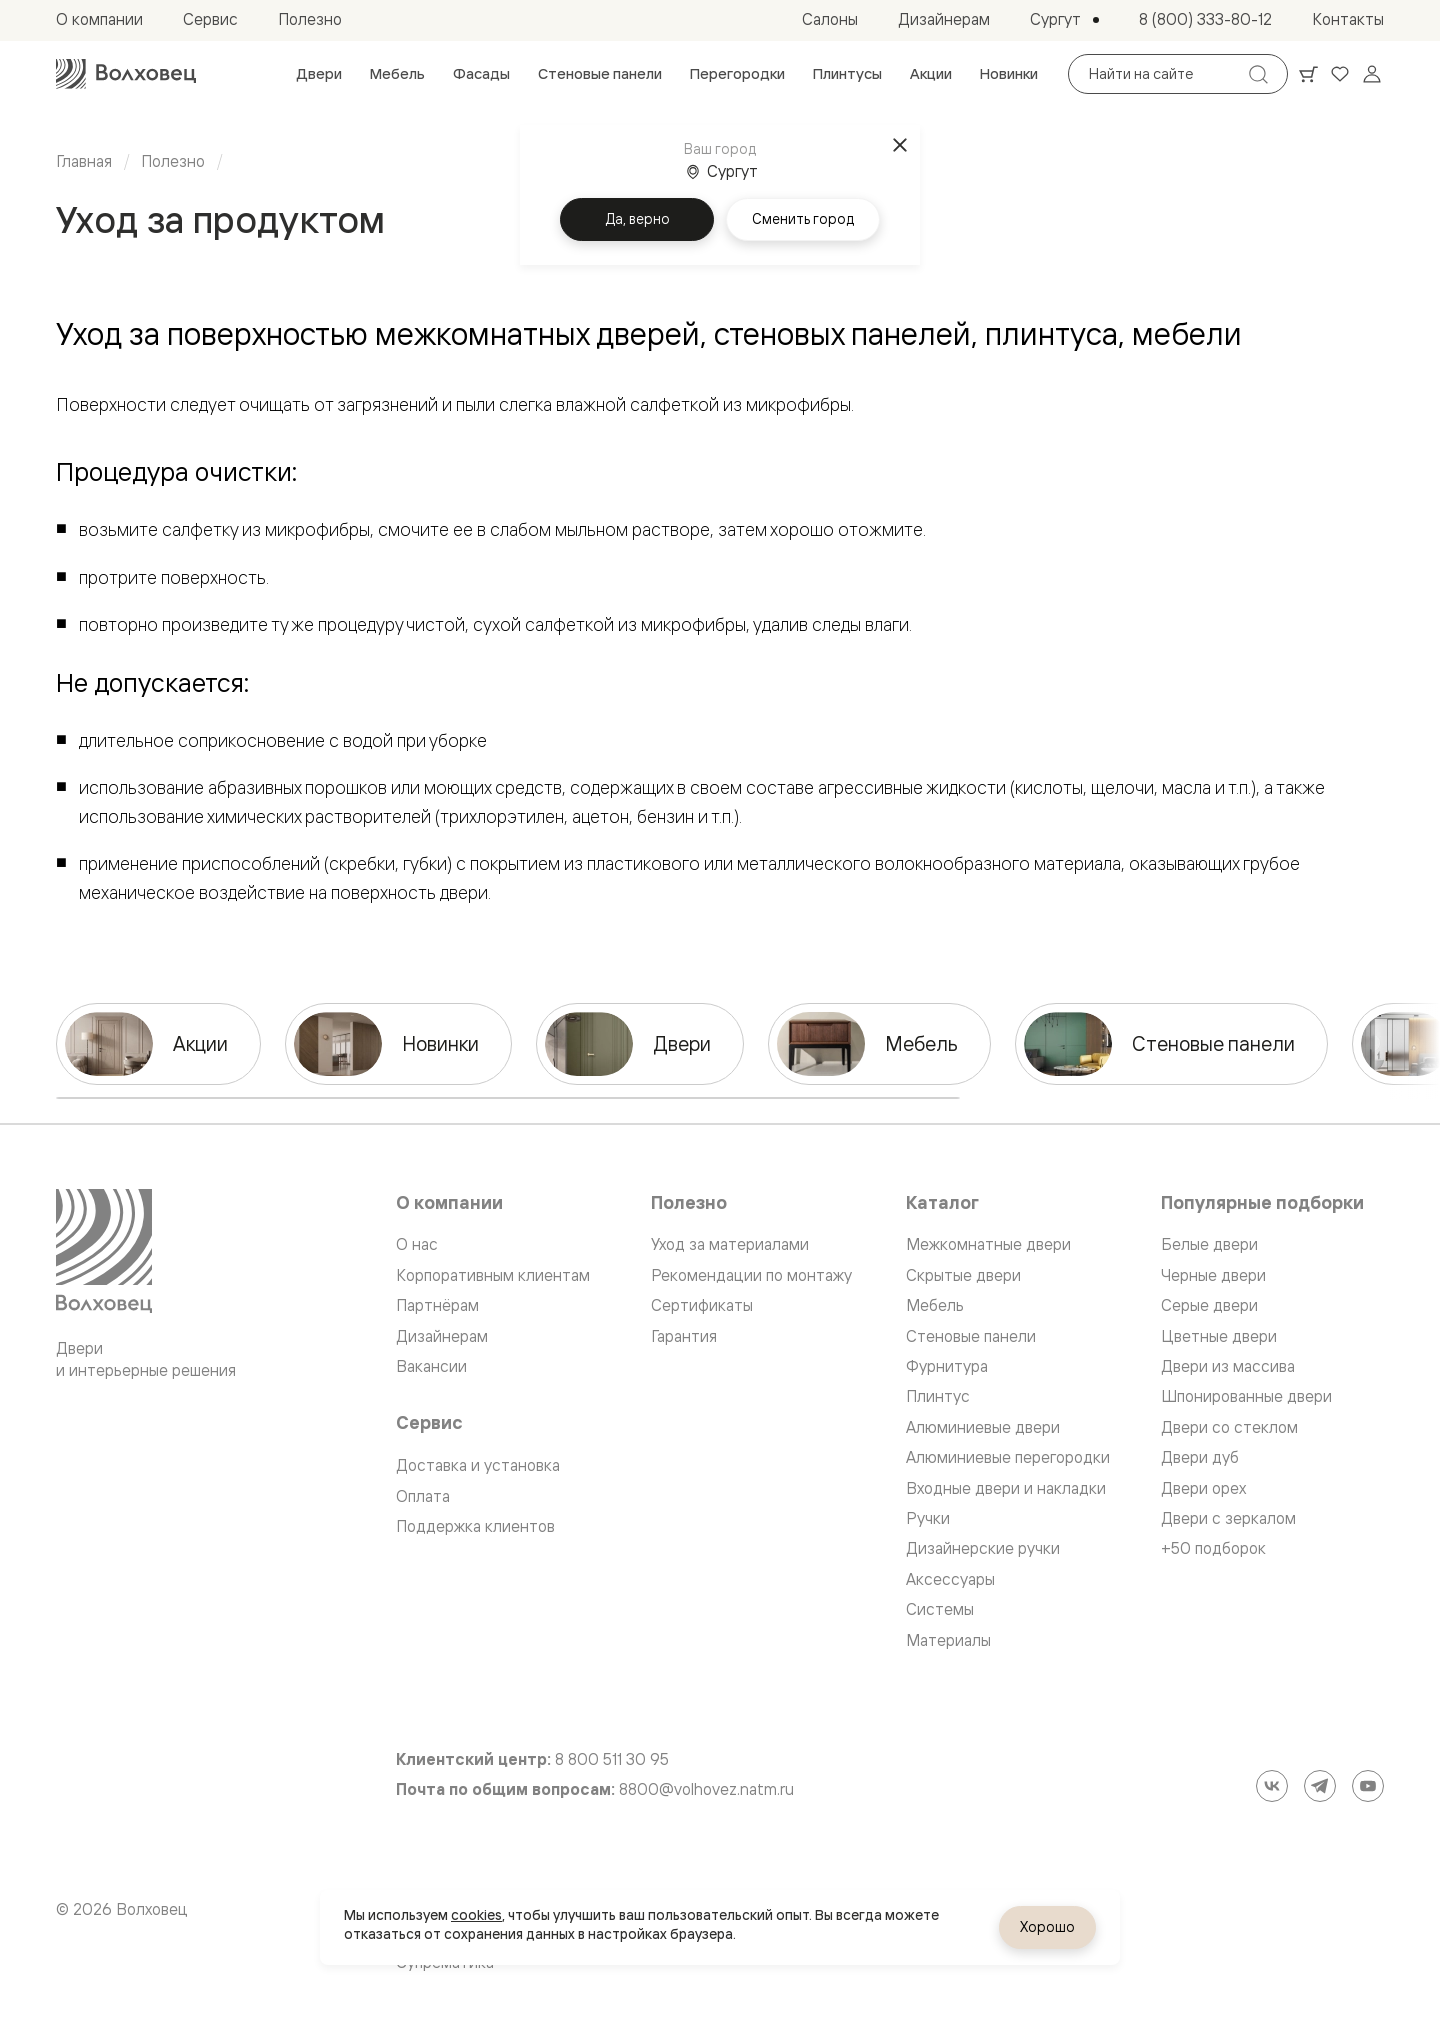 The width and height of the screenshot is (1440, 2037). I want to click on [ВКонтакте], so click(1272, 1786).